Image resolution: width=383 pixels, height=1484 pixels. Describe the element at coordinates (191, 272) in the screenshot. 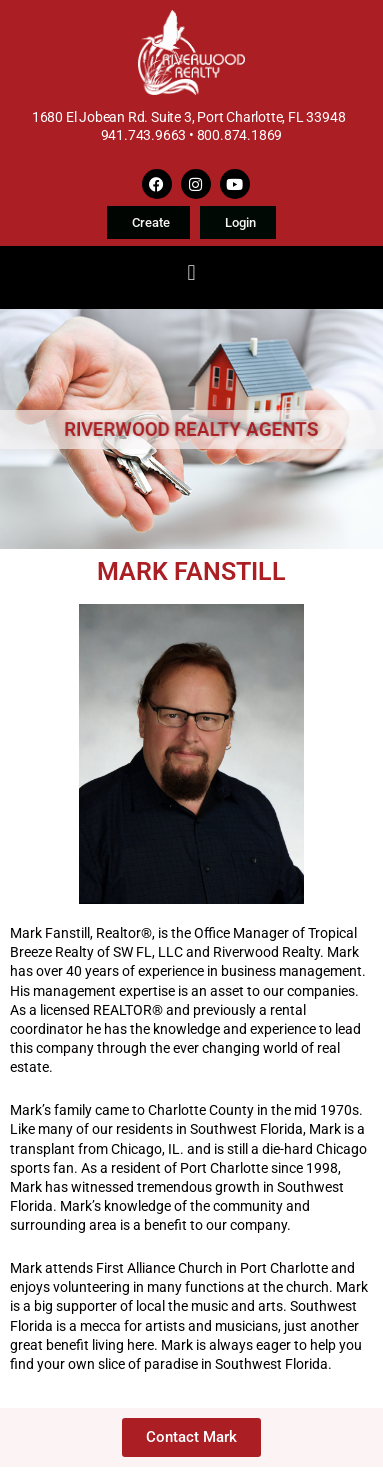

I see `[button]` at that location.